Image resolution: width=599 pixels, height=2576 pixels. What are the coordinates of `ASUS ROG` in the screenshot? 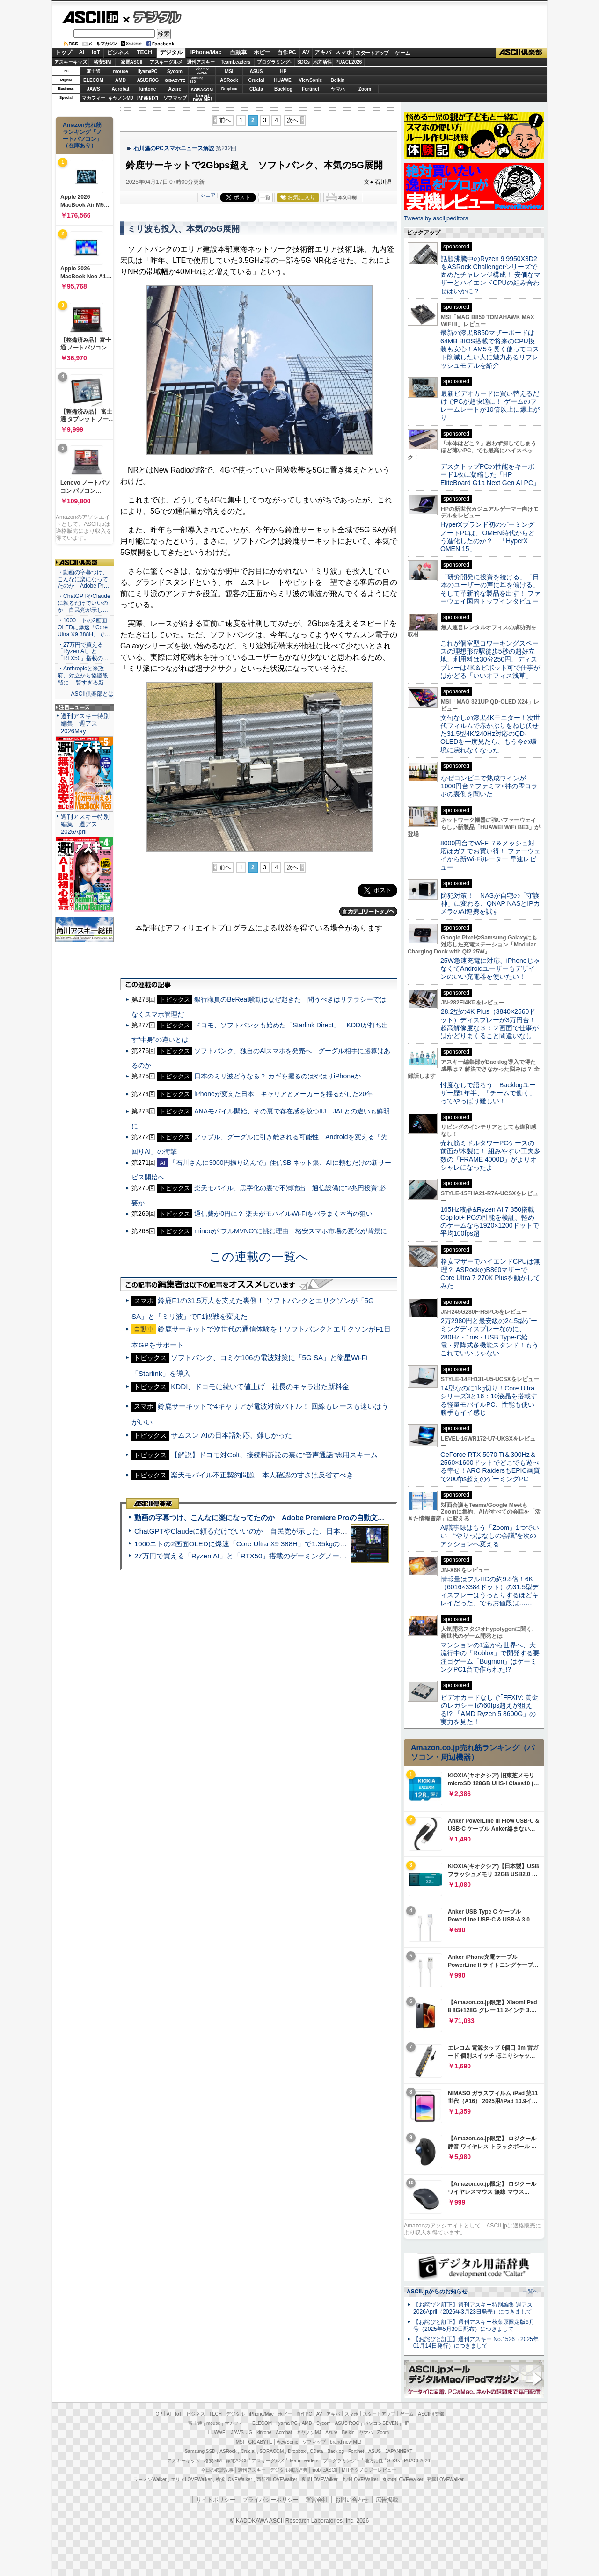 It's located at (147, 80).